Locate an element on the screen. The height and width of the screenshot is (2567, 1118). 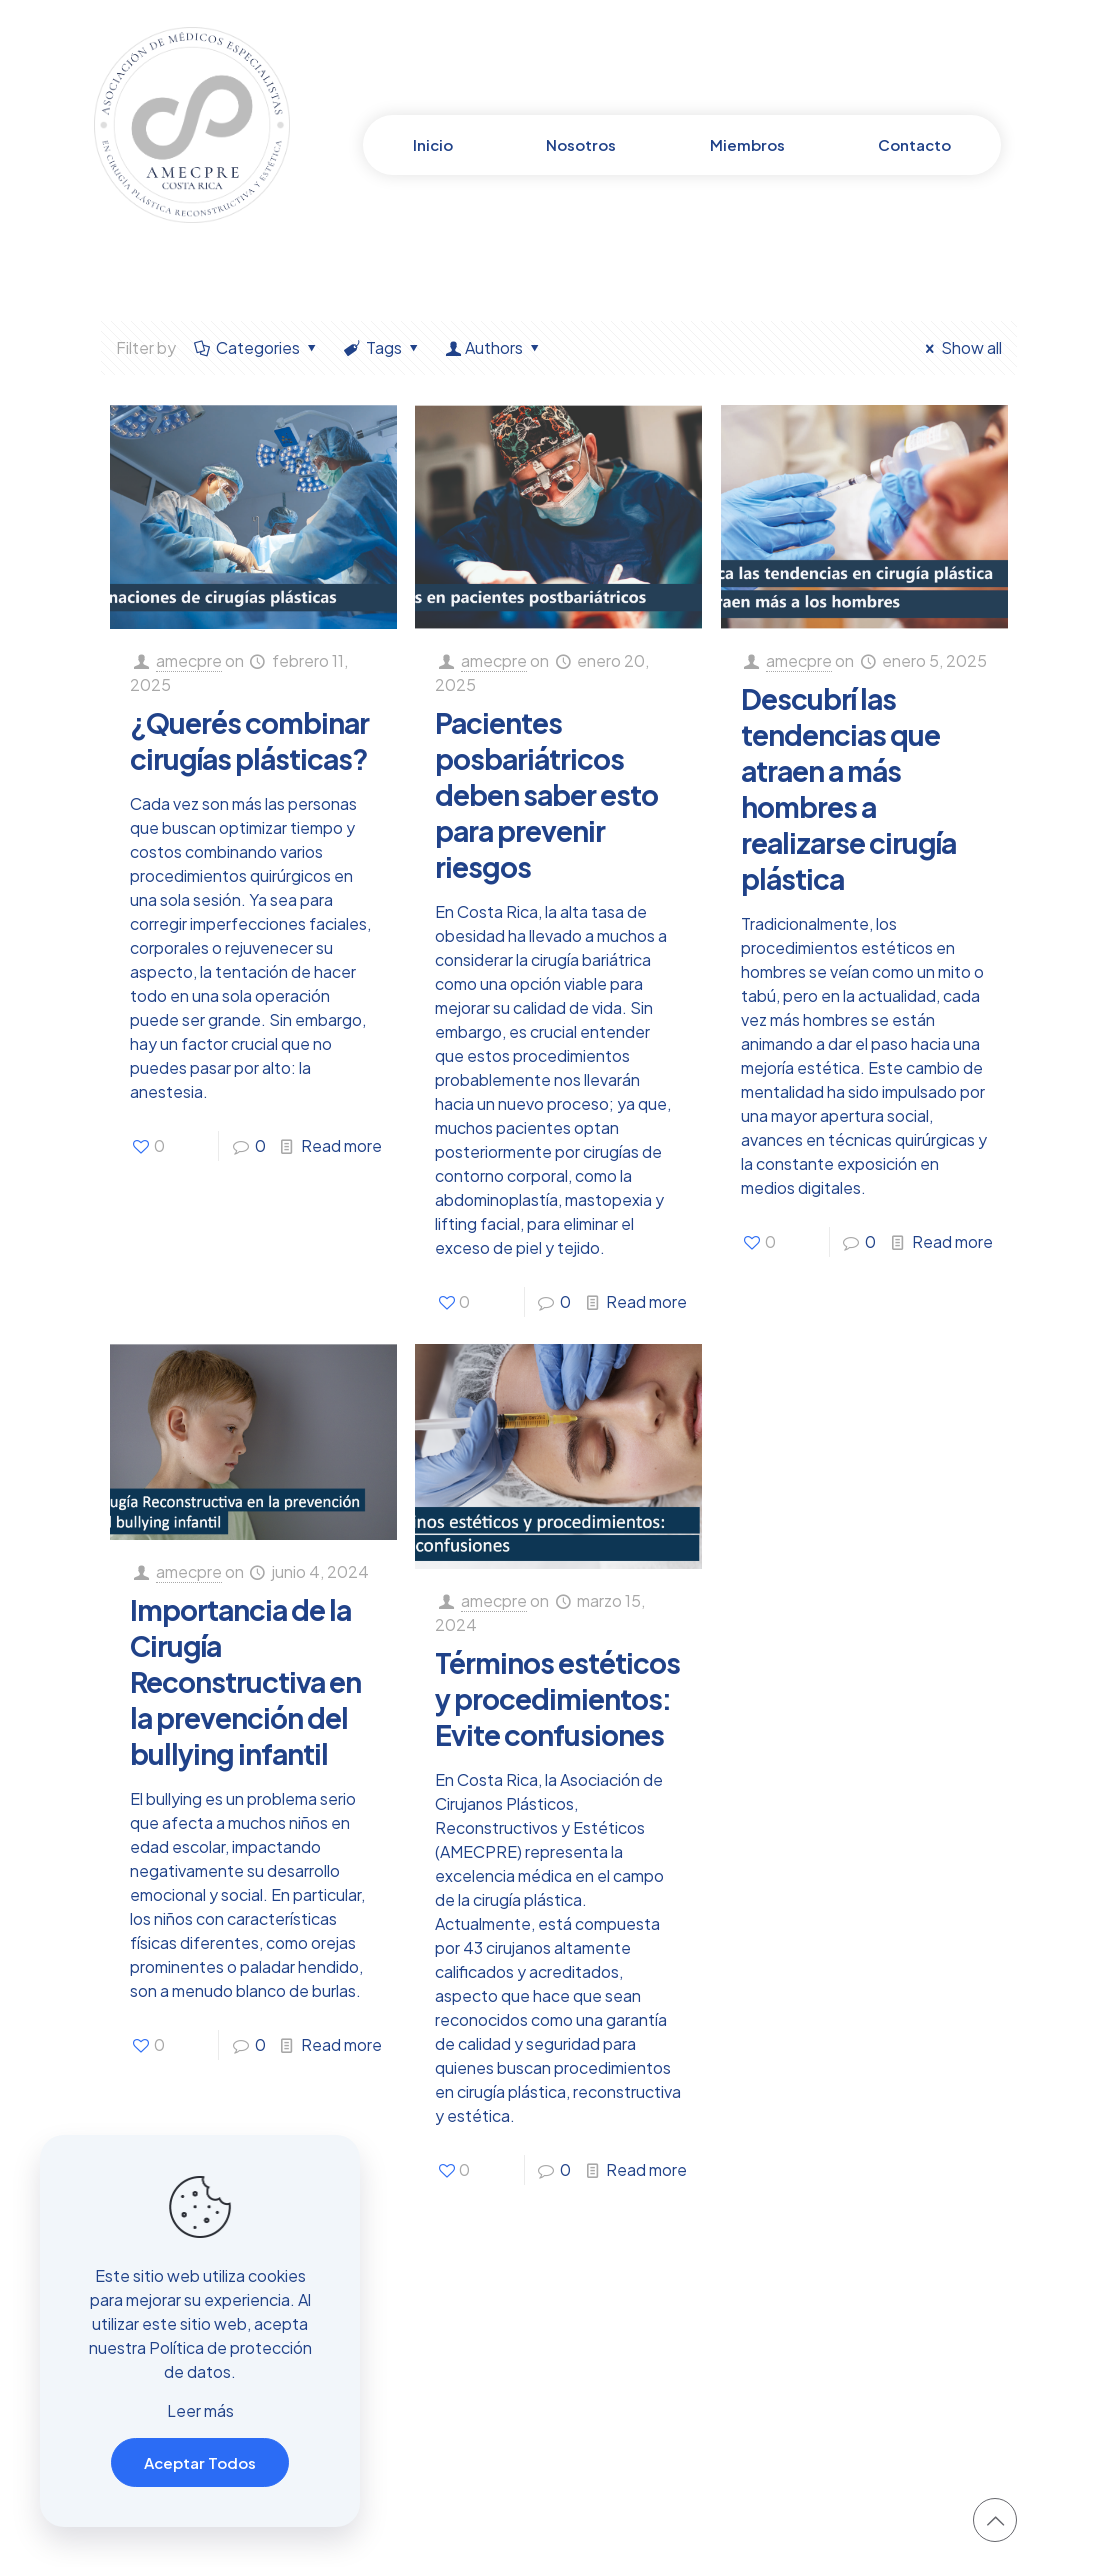
Importancia de la Cirugía Reconstructiva en la prevención del bullying infantil is located at coordinates (245, 1681).